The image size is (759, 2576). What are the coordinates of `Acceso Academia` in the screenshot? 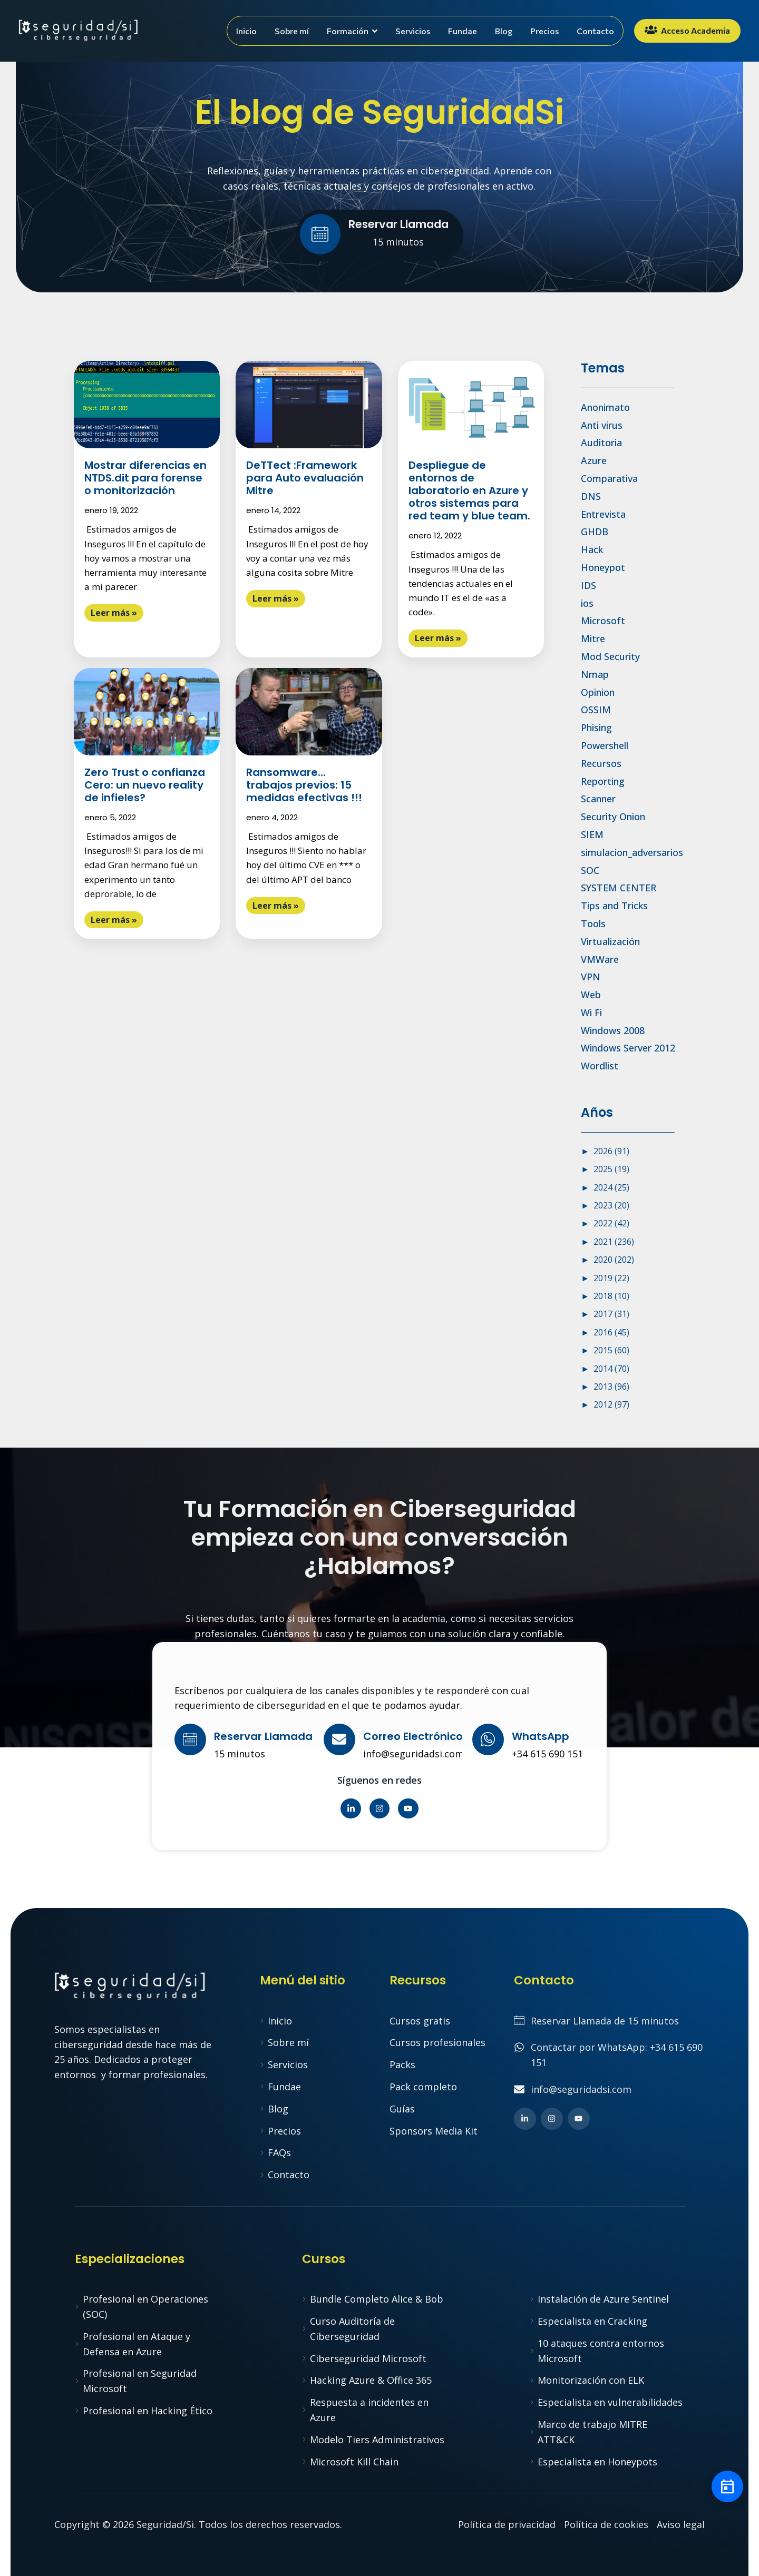 It's located at (687, 30).